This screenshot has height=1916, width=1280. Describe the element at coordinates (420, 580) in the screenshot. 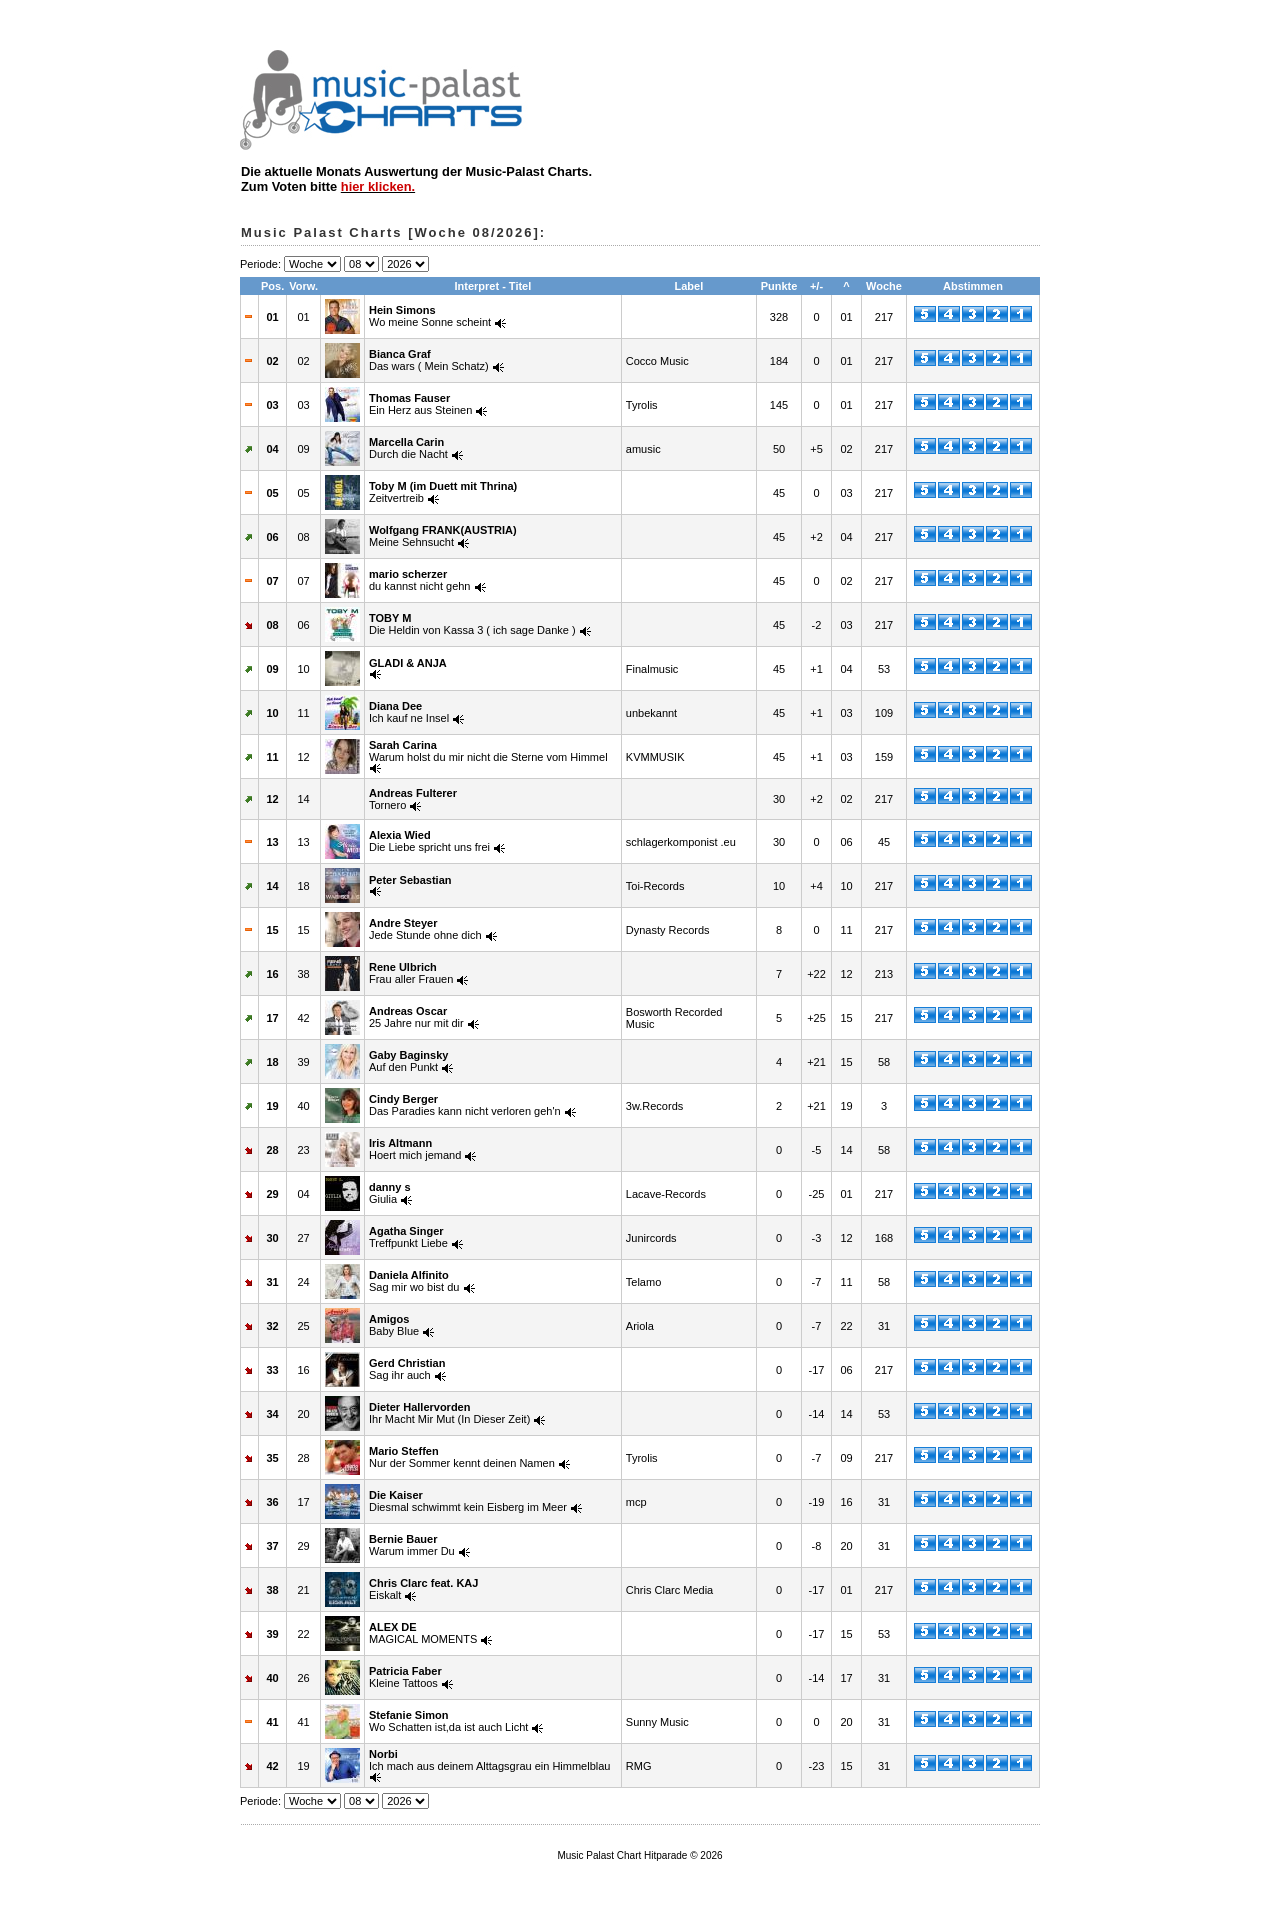

I see `du kannst nicht gehn` at that location.